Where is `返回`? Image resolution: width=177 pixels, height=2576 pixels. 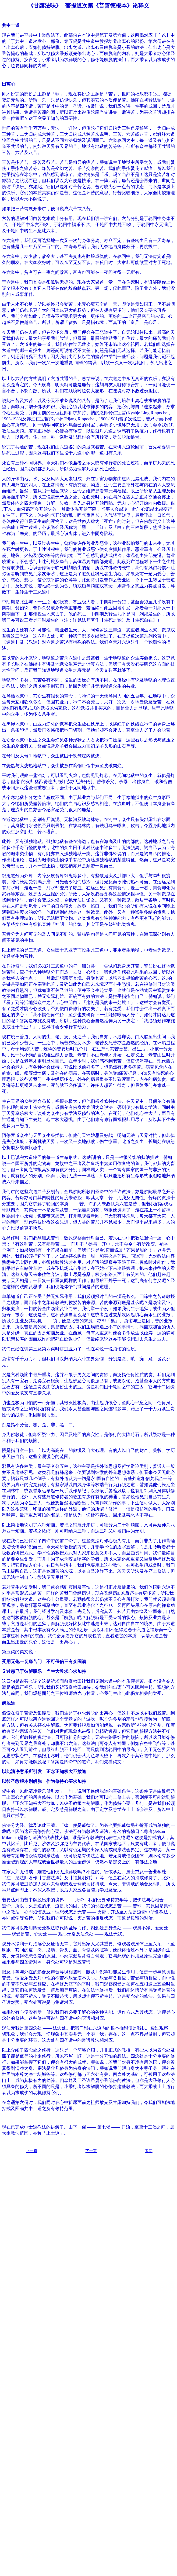 返回 is located at coordinates (148, 2151).